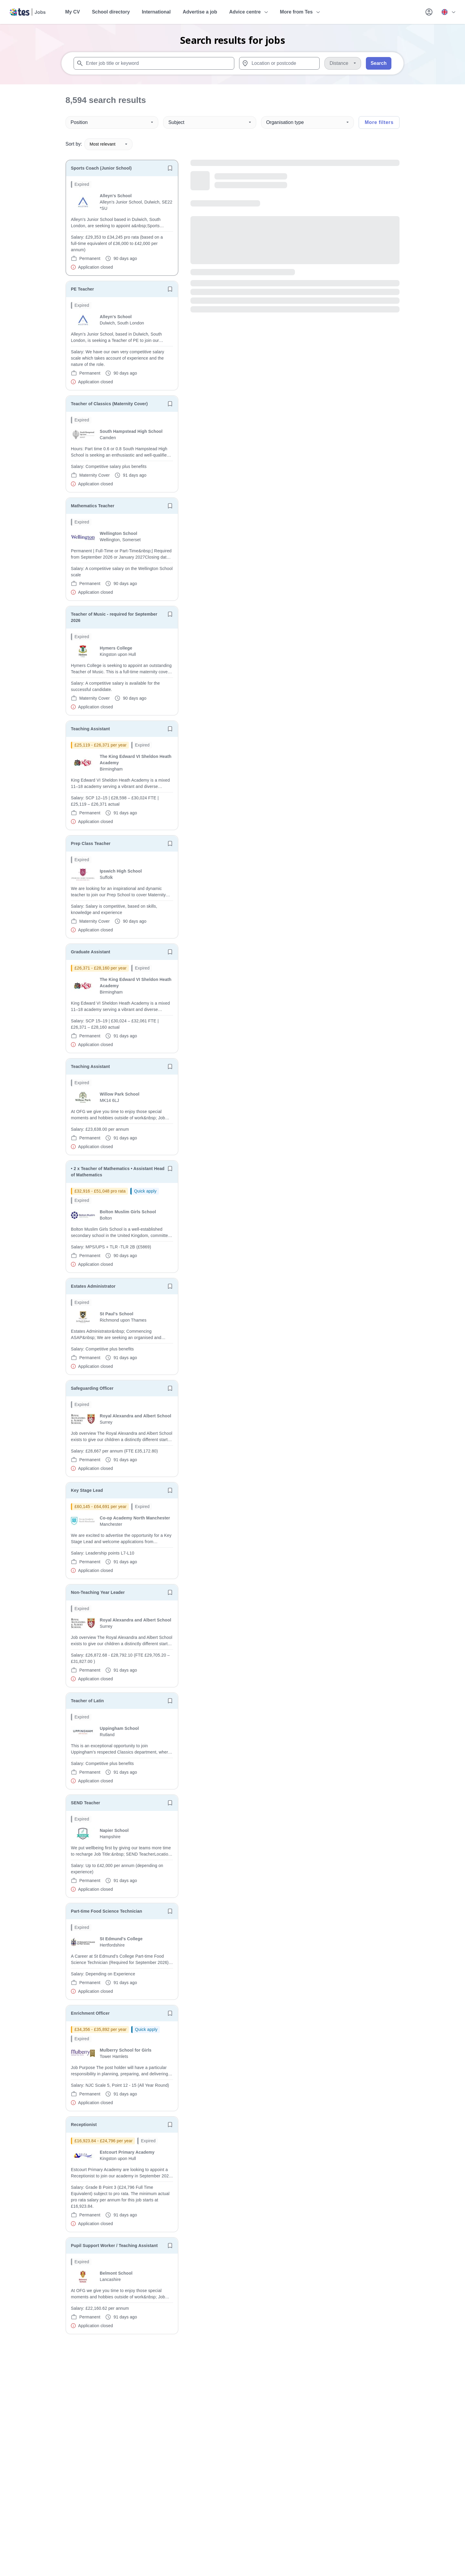 The height and width of the screenshot is (2576, 465). What do you see at coordinates (114, 2245) in the screenshot?
I see `Pupil Support Worker / Teaching Assistant` at bounding box center [114, 2245].